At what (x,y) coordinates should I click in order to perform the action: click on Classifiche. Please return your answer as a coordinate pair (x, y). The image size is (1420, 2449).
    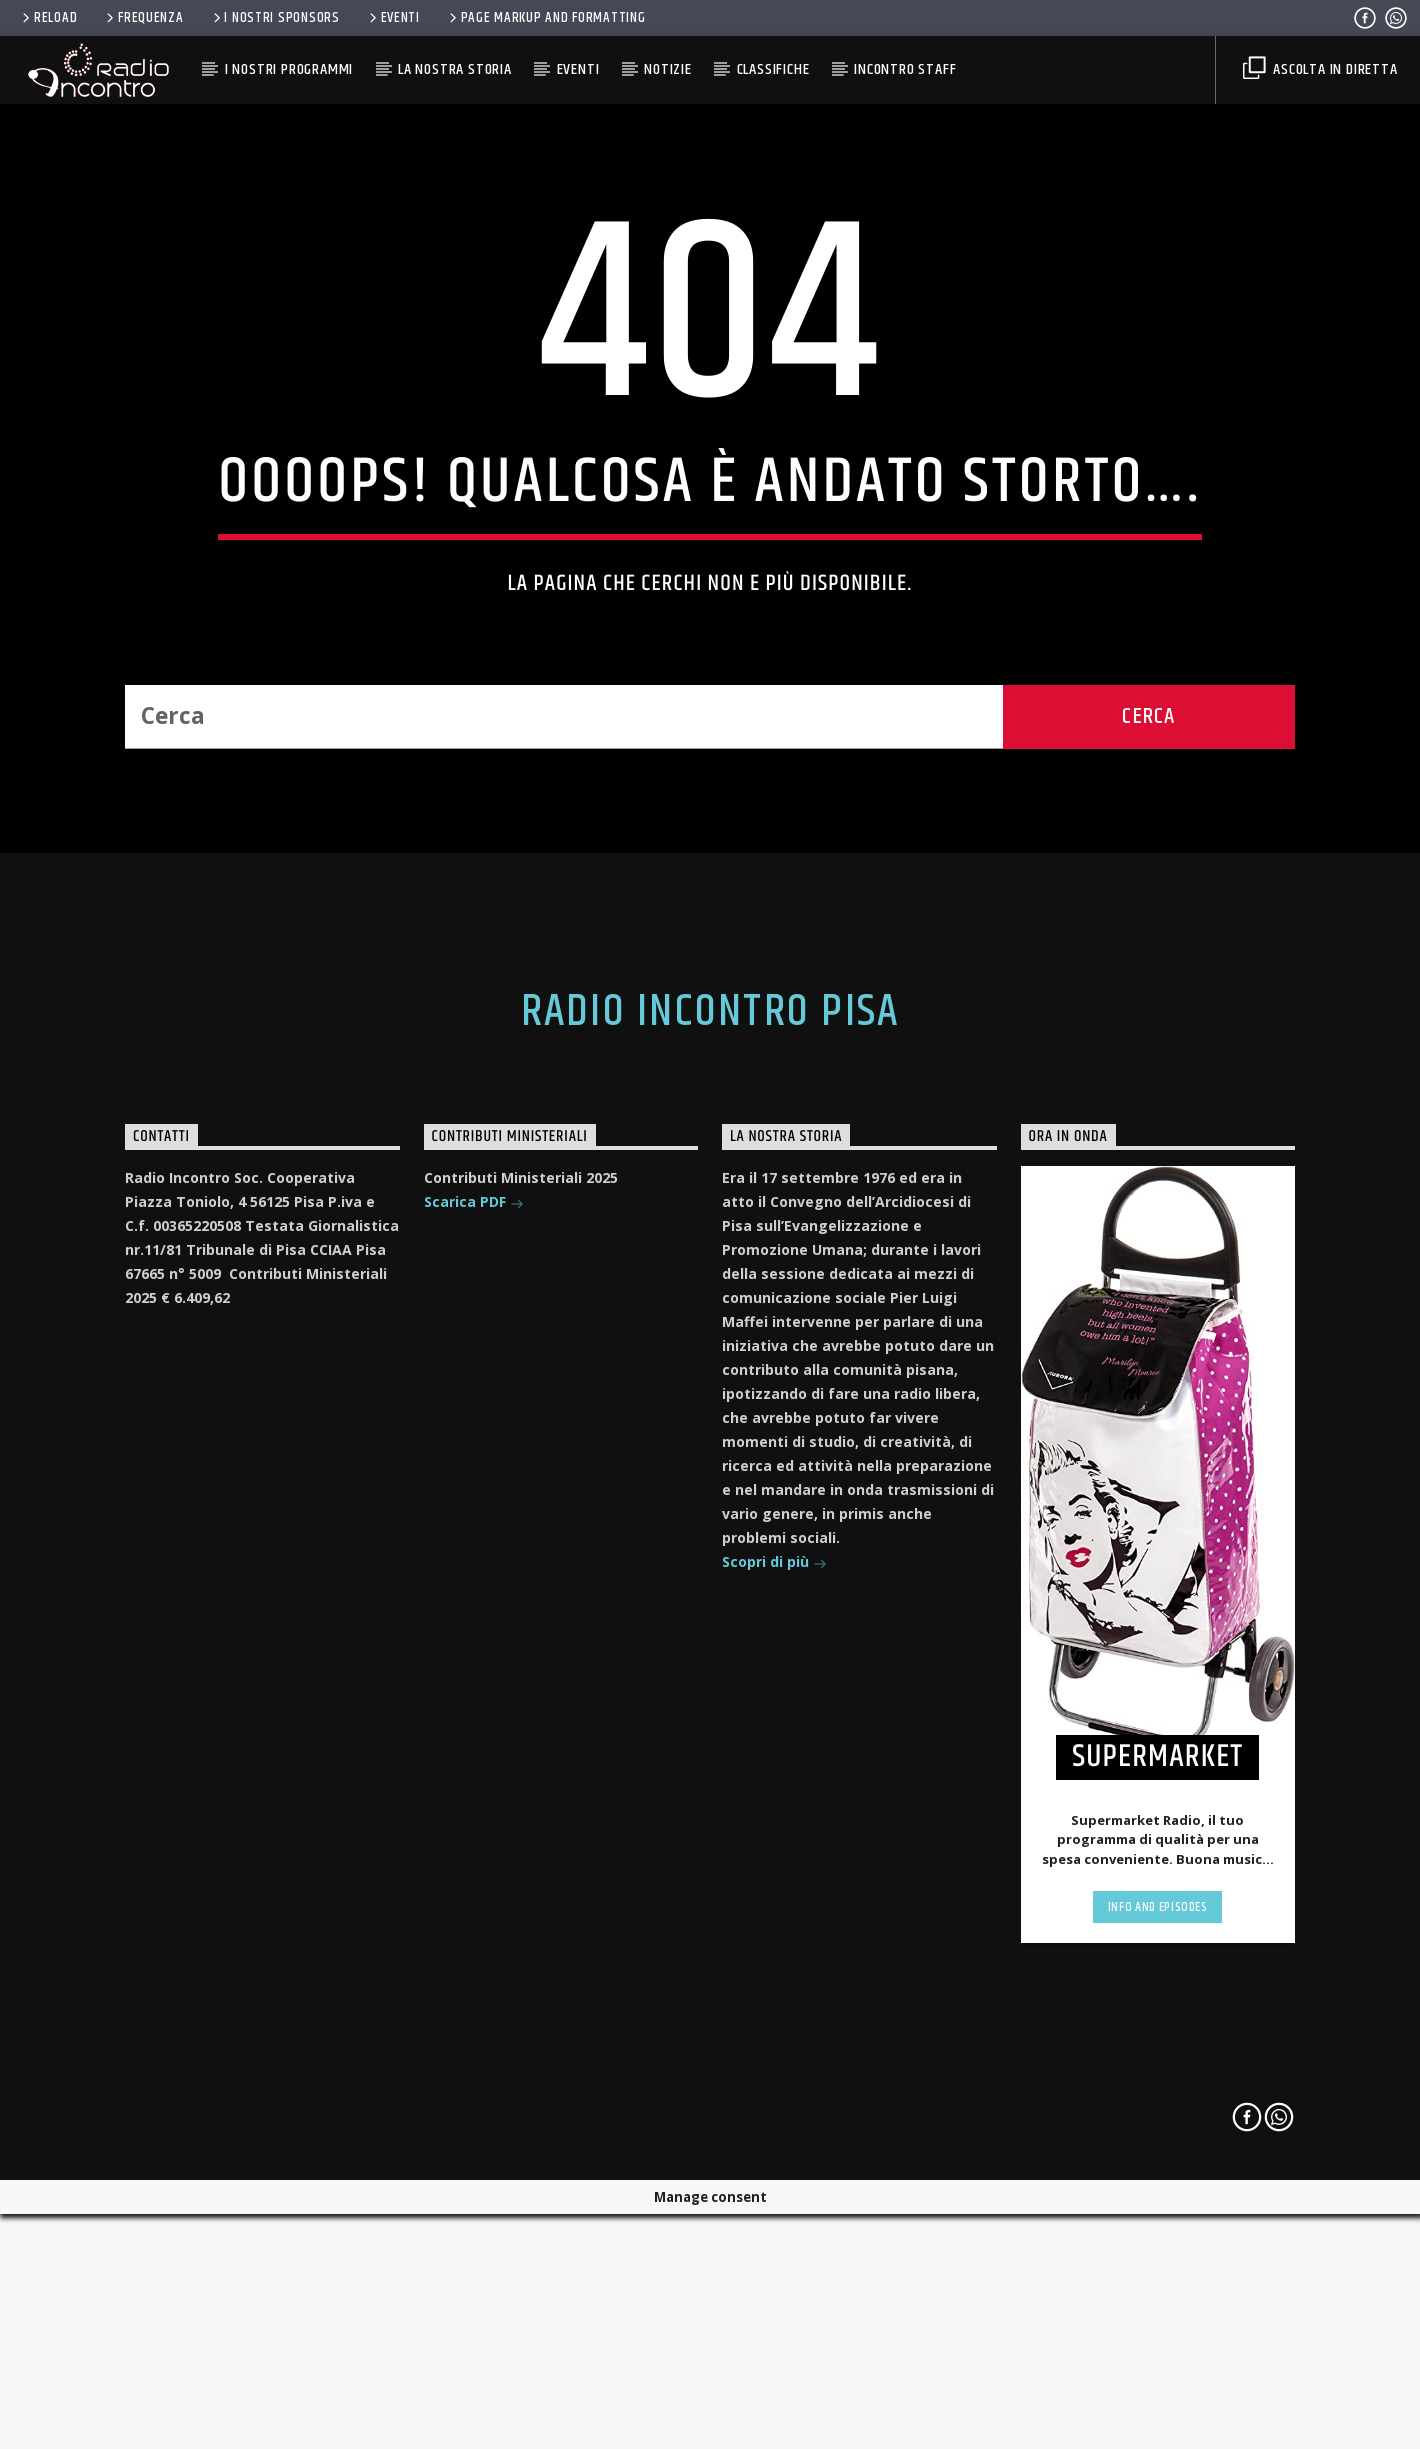
    Looking at the image, I should click on (773, 69).